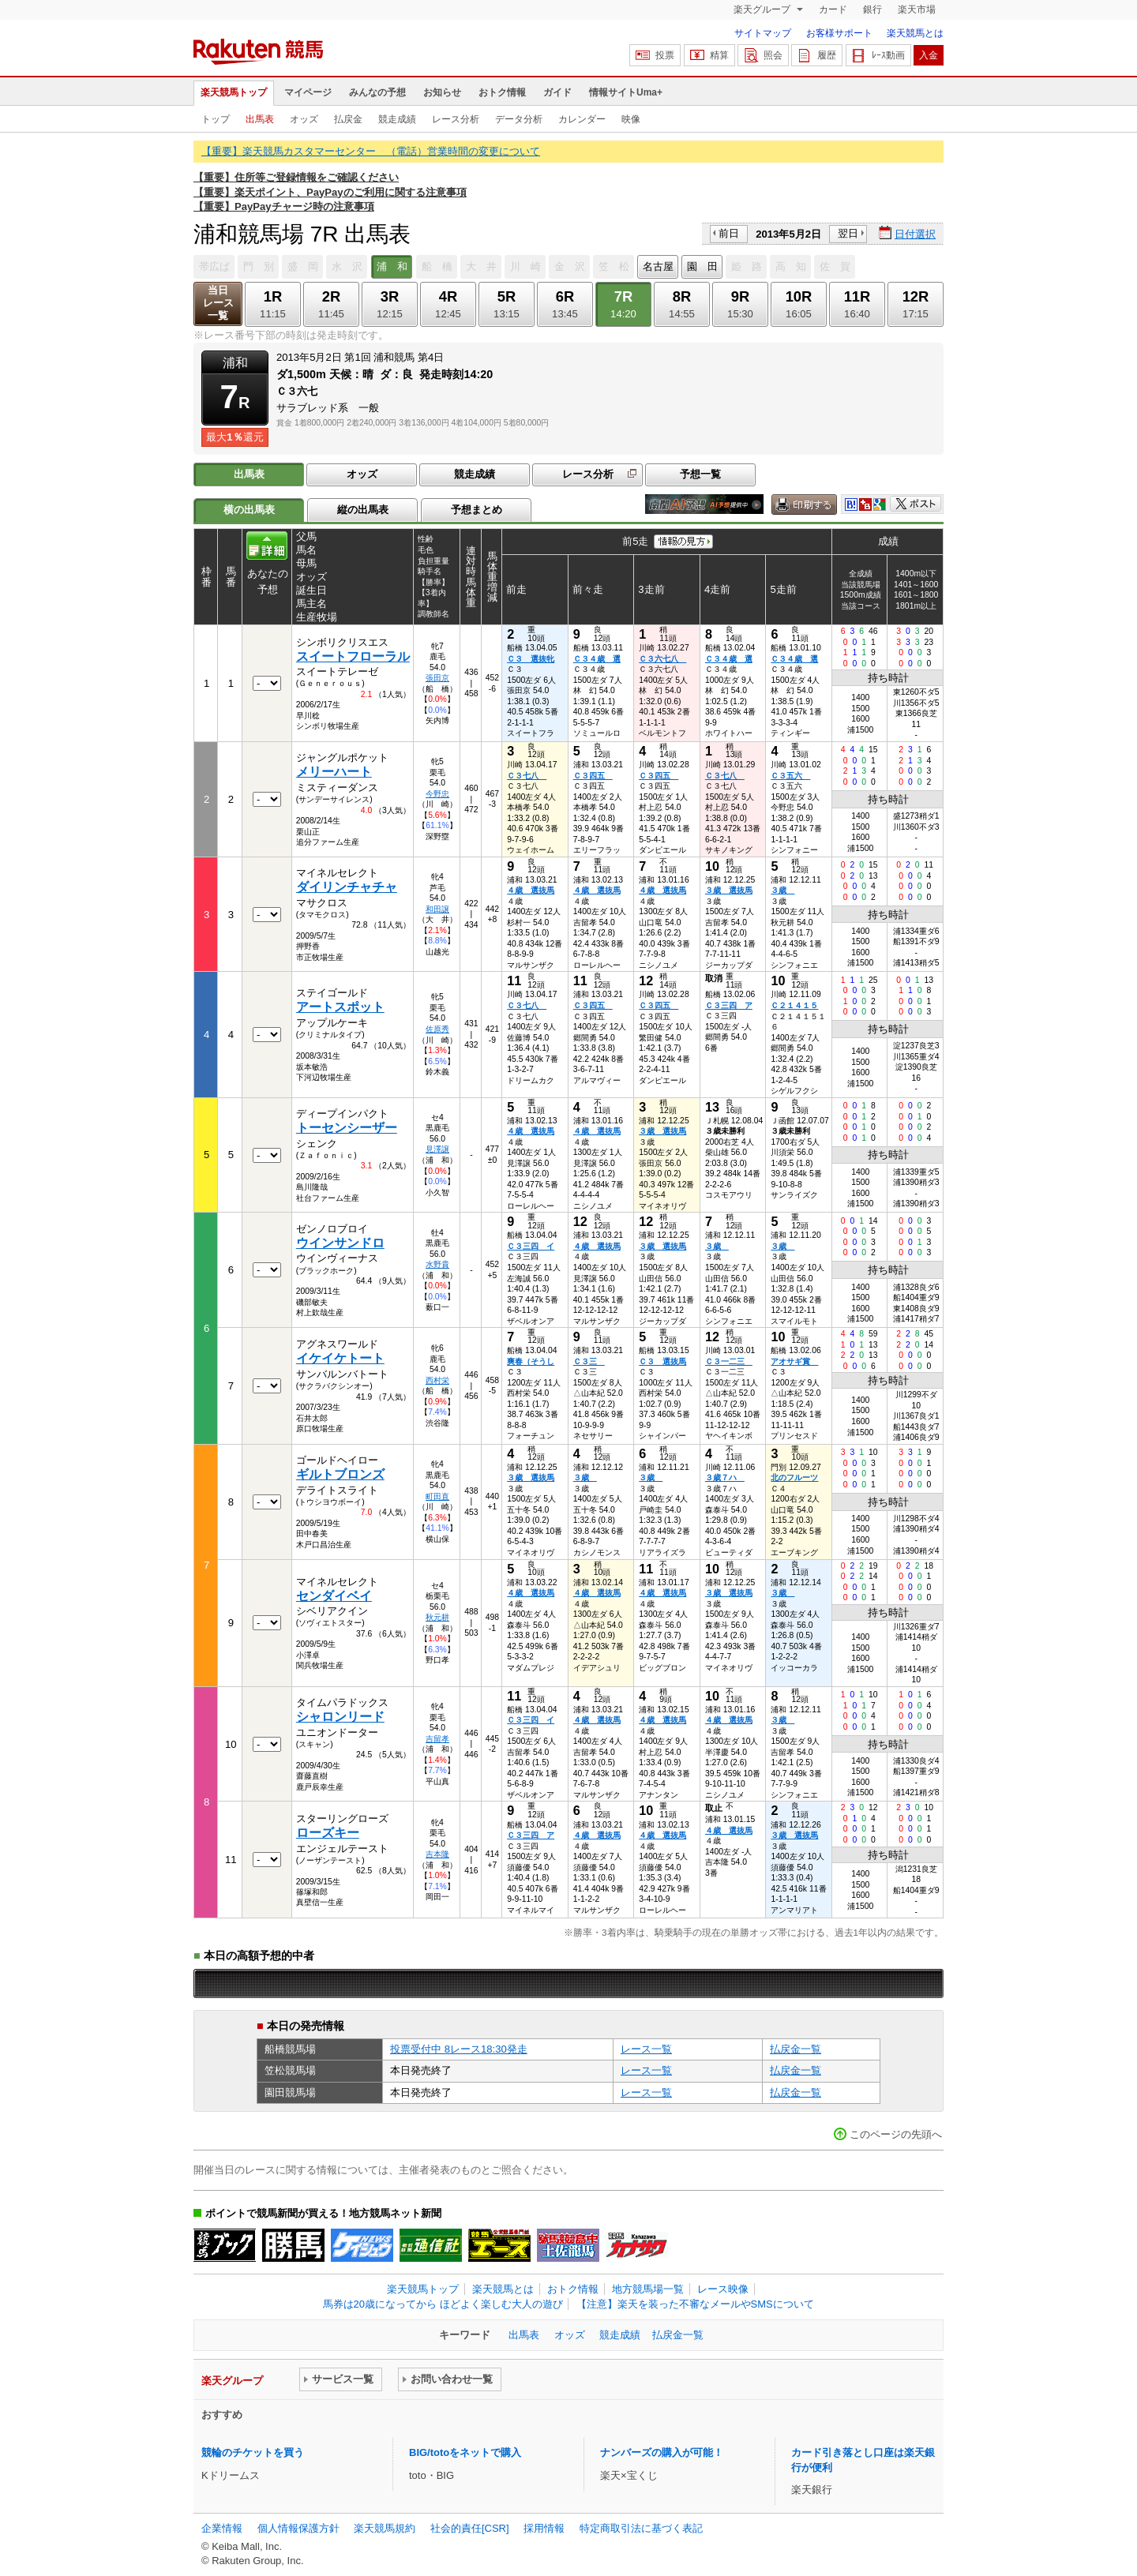 The height and width of the screenshot is (2576, 1137). Describe the element at coordinates (702, 266) in the screenshot. I see `園 田` at that location.